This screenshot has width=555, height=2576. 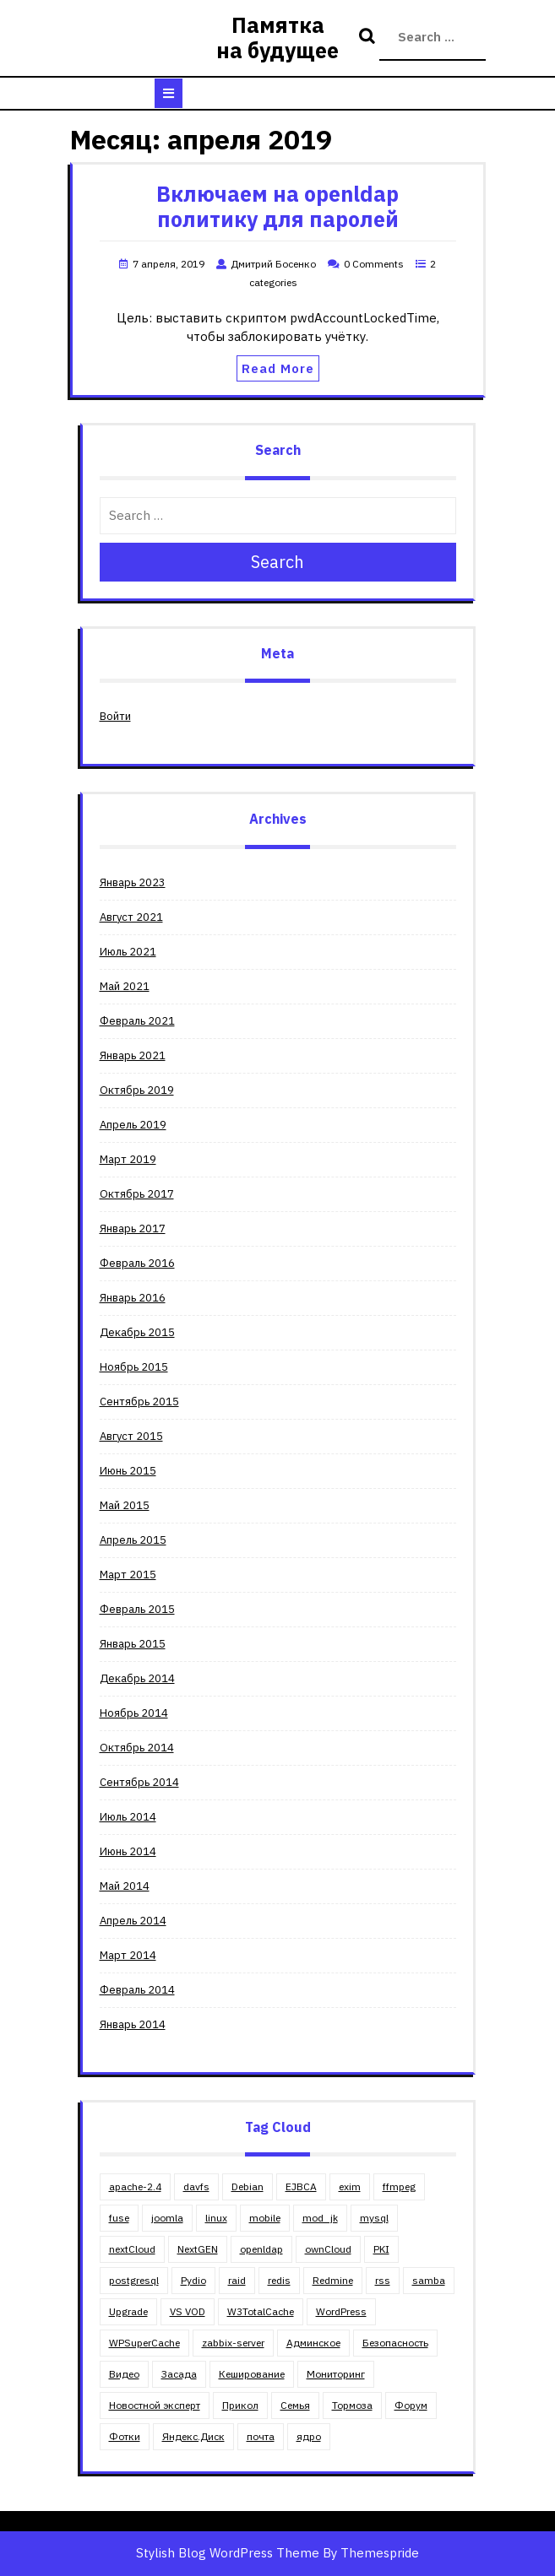 I want to click on Июнь 2014, so click(x=128, y=1851).